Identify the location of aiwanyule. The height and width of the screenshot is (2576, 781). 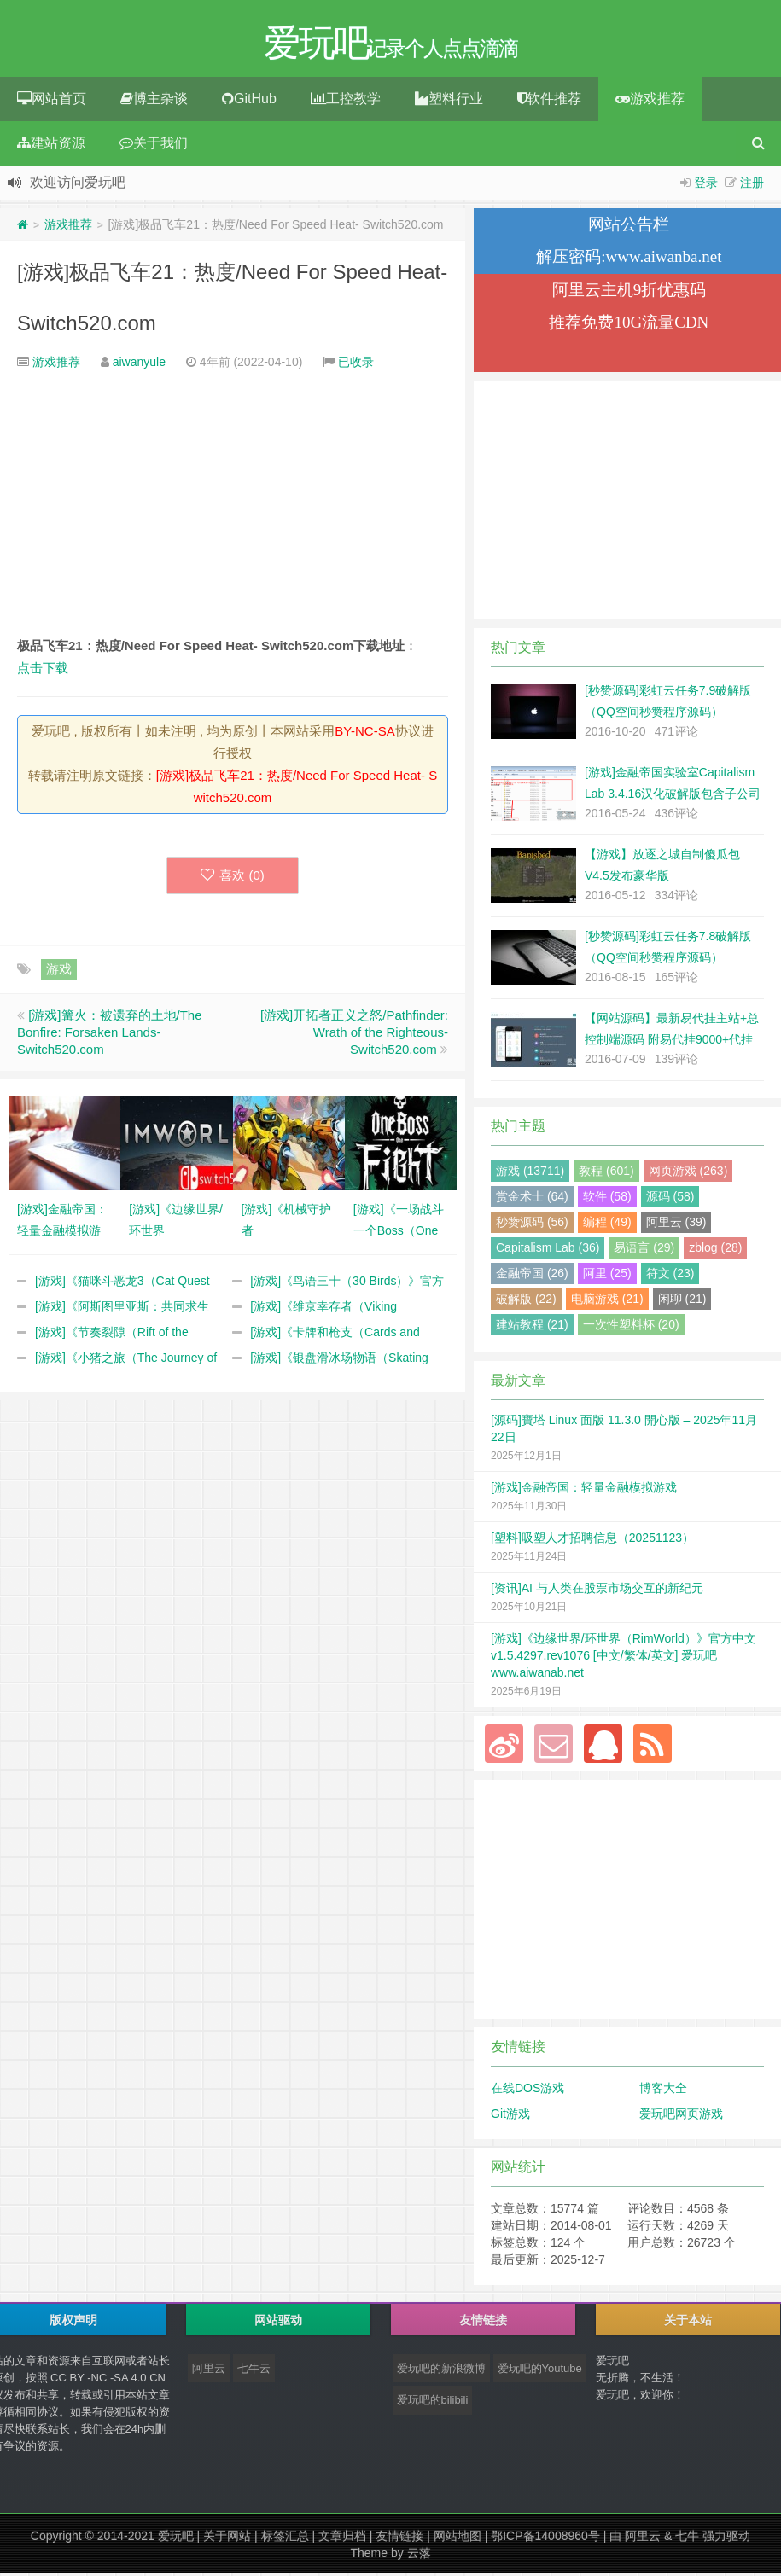
(139, 364).